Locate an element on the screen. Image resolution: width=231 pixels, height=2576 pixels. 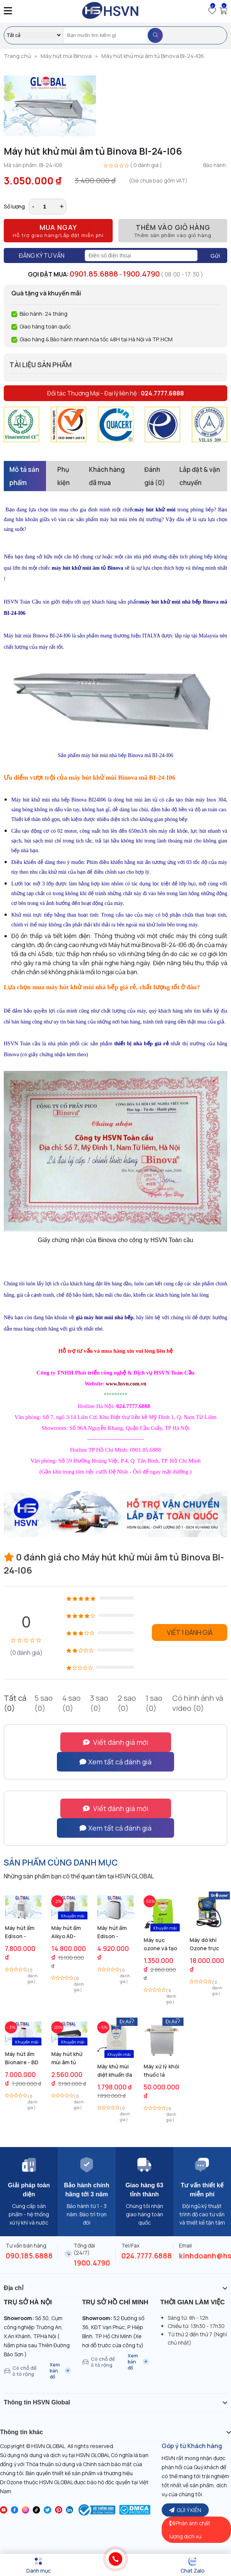
Mua ngay is located at coordinates (58, 231).